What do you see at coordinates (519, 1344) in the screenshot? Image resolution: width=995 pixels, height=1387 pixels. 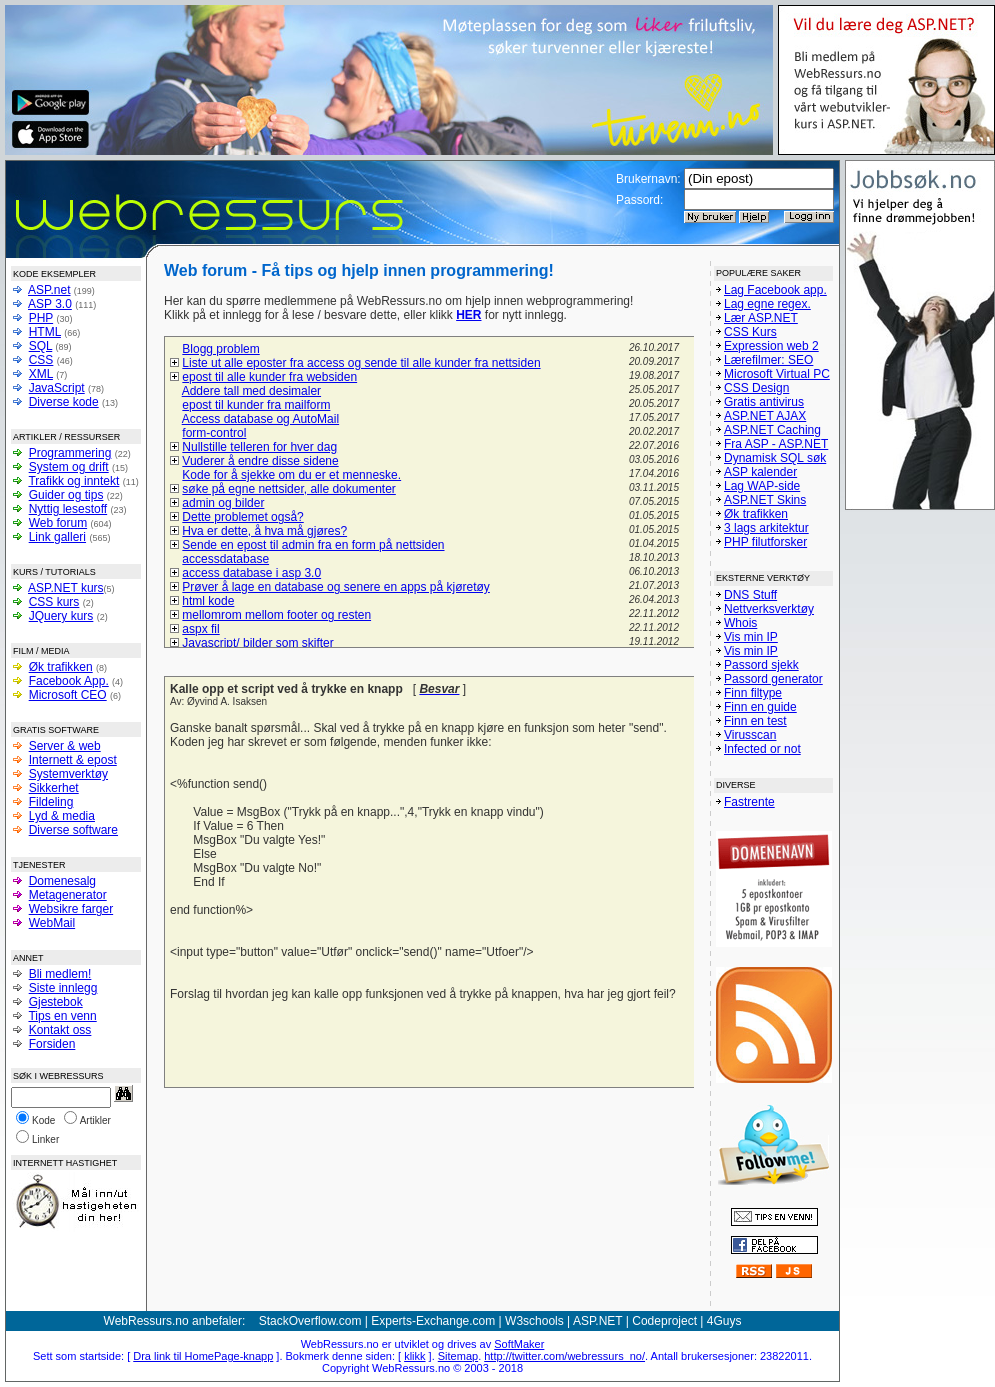 I see `SoftMaker` at bounding box center [519, 1344].